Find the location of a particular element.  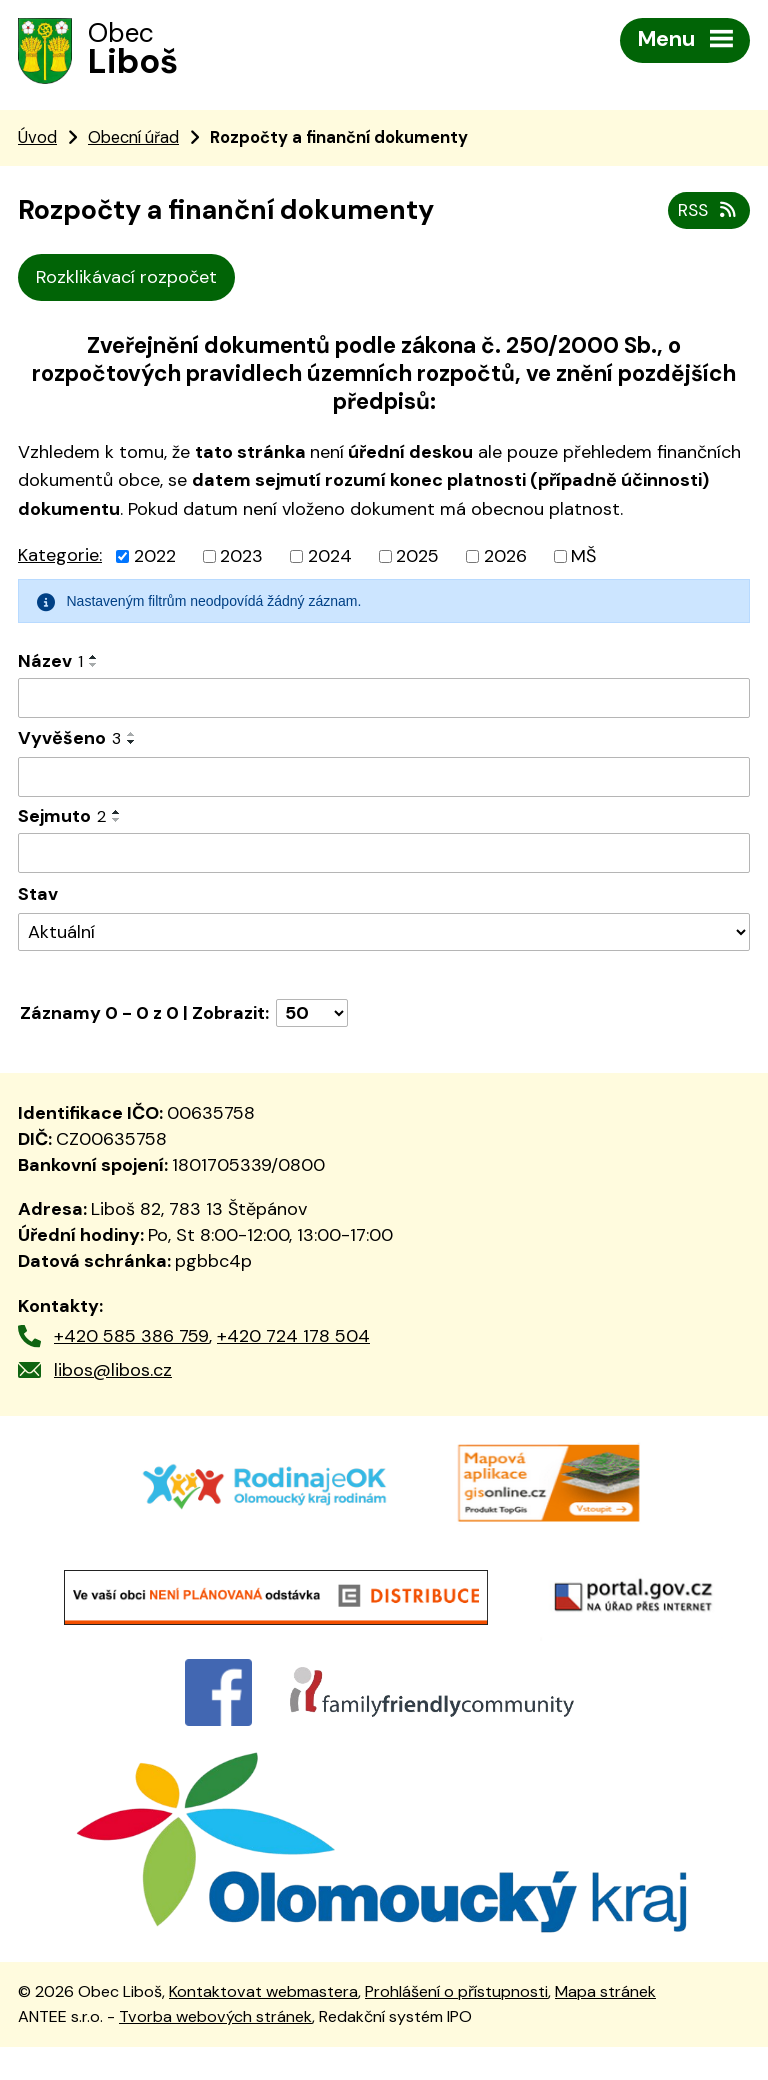

2025 is located at coordinates (417, 560).